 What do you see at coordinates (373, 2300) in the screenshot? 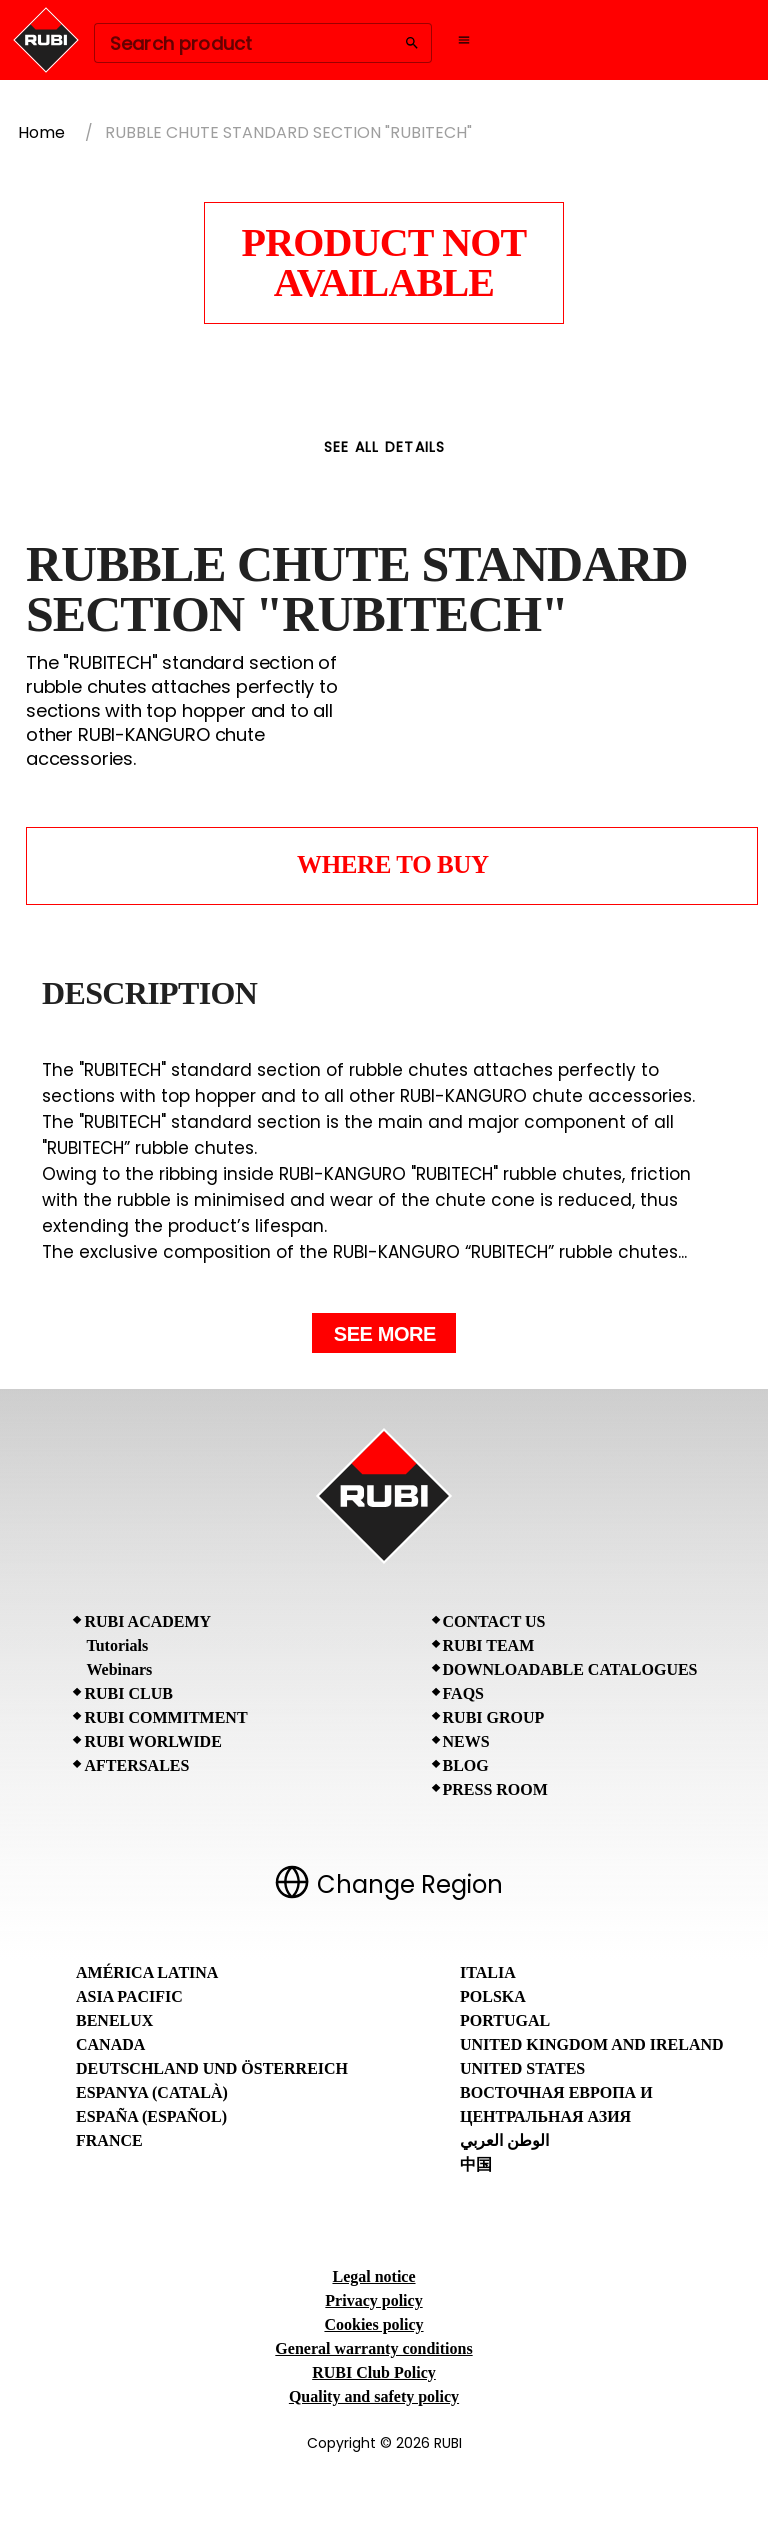
I see `Privacy policy` at bounding box center [373, 2300].